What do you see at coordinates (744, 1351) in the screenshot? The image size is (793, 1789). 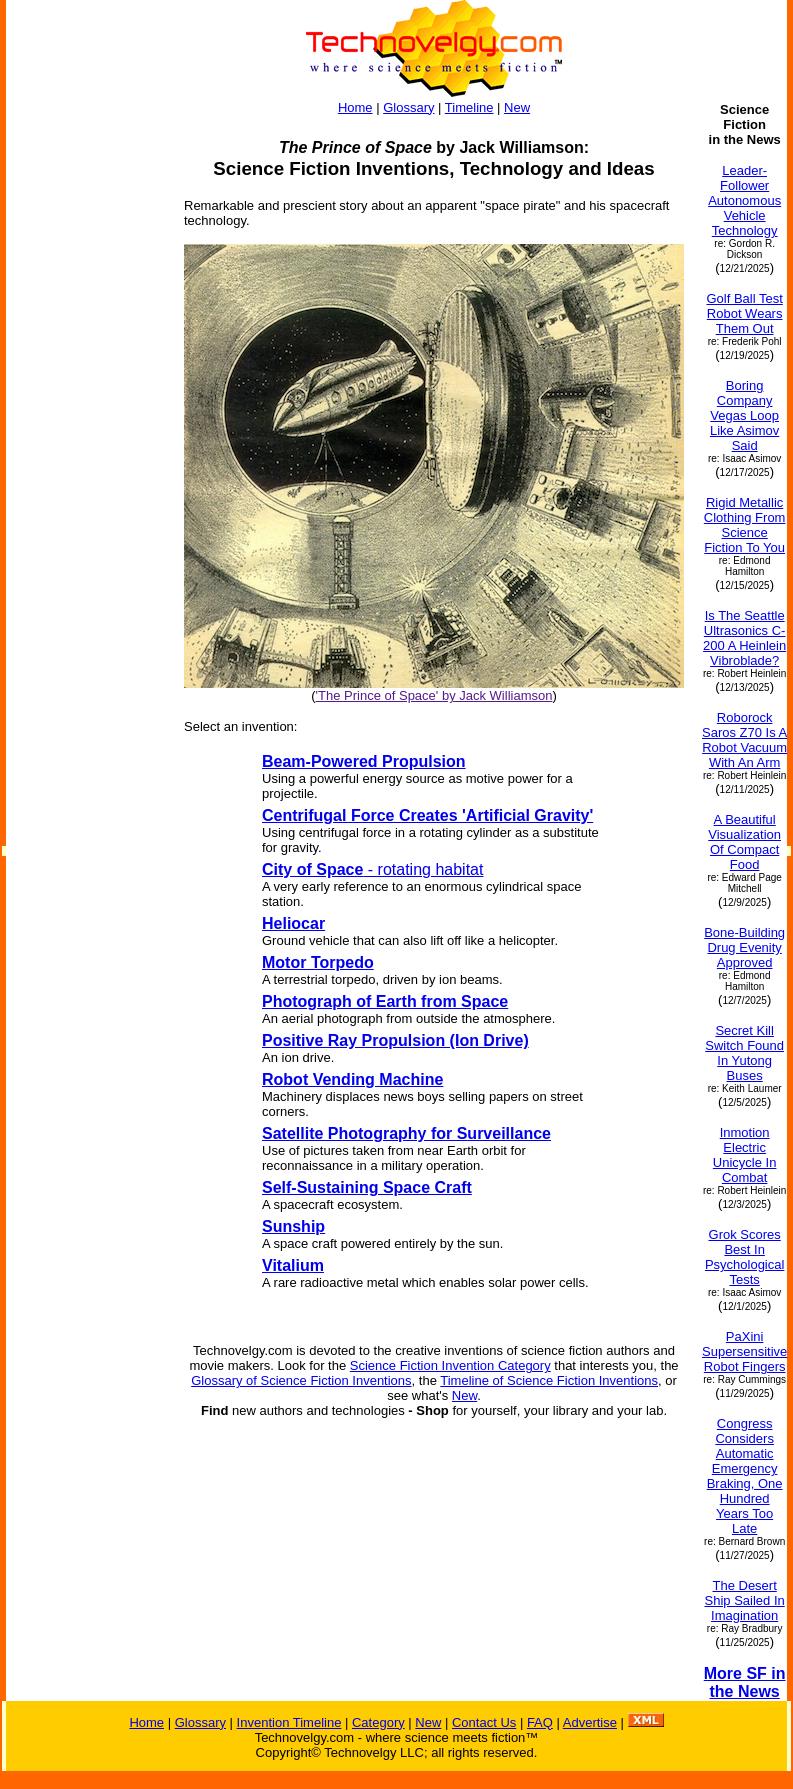 I see `PaXini Supersensitive Robot Fingers` at bounding box center [744, 1351].